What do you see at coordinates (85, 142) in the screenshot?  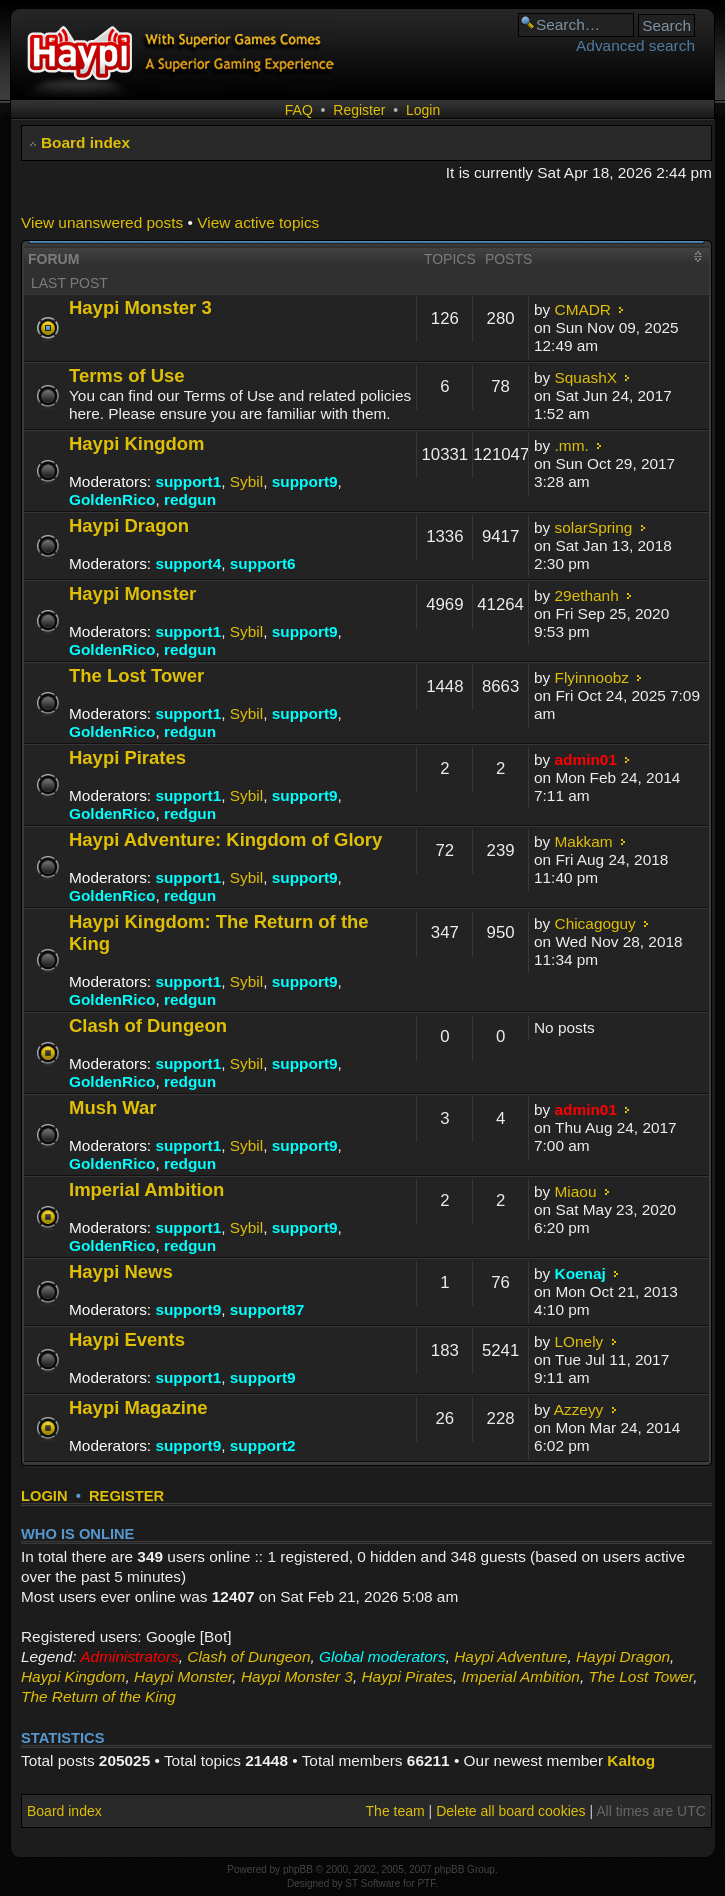 I see `Board index` at bounding box center [85, 142].